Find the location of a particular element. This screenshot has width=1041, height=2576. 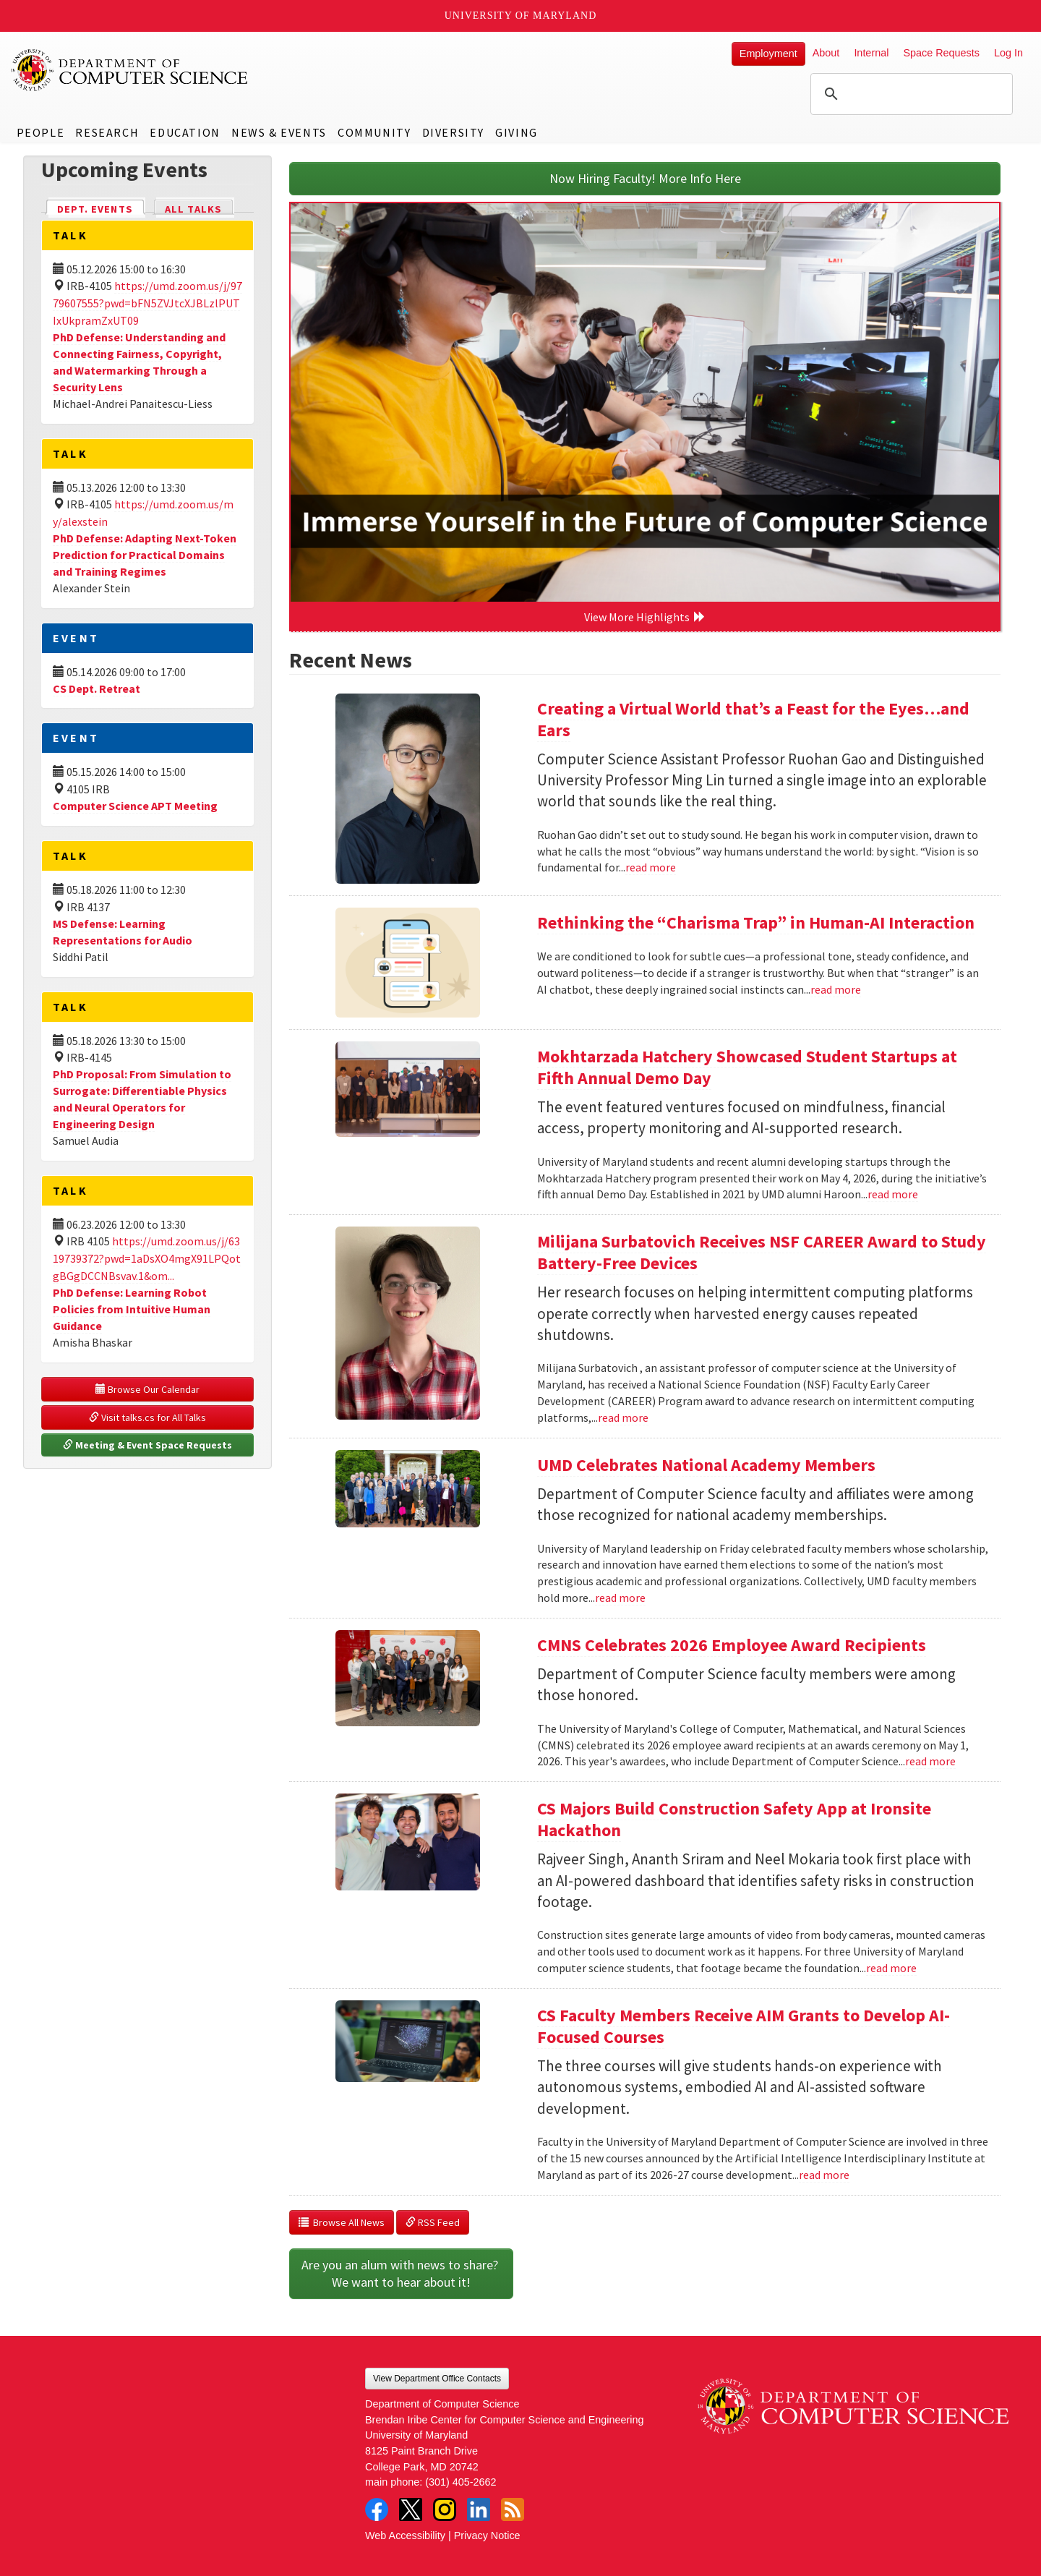

CS Faculty Members Receive AIM Grants to Develop AI-Focused Courses is located at coordinates (743, 2026).